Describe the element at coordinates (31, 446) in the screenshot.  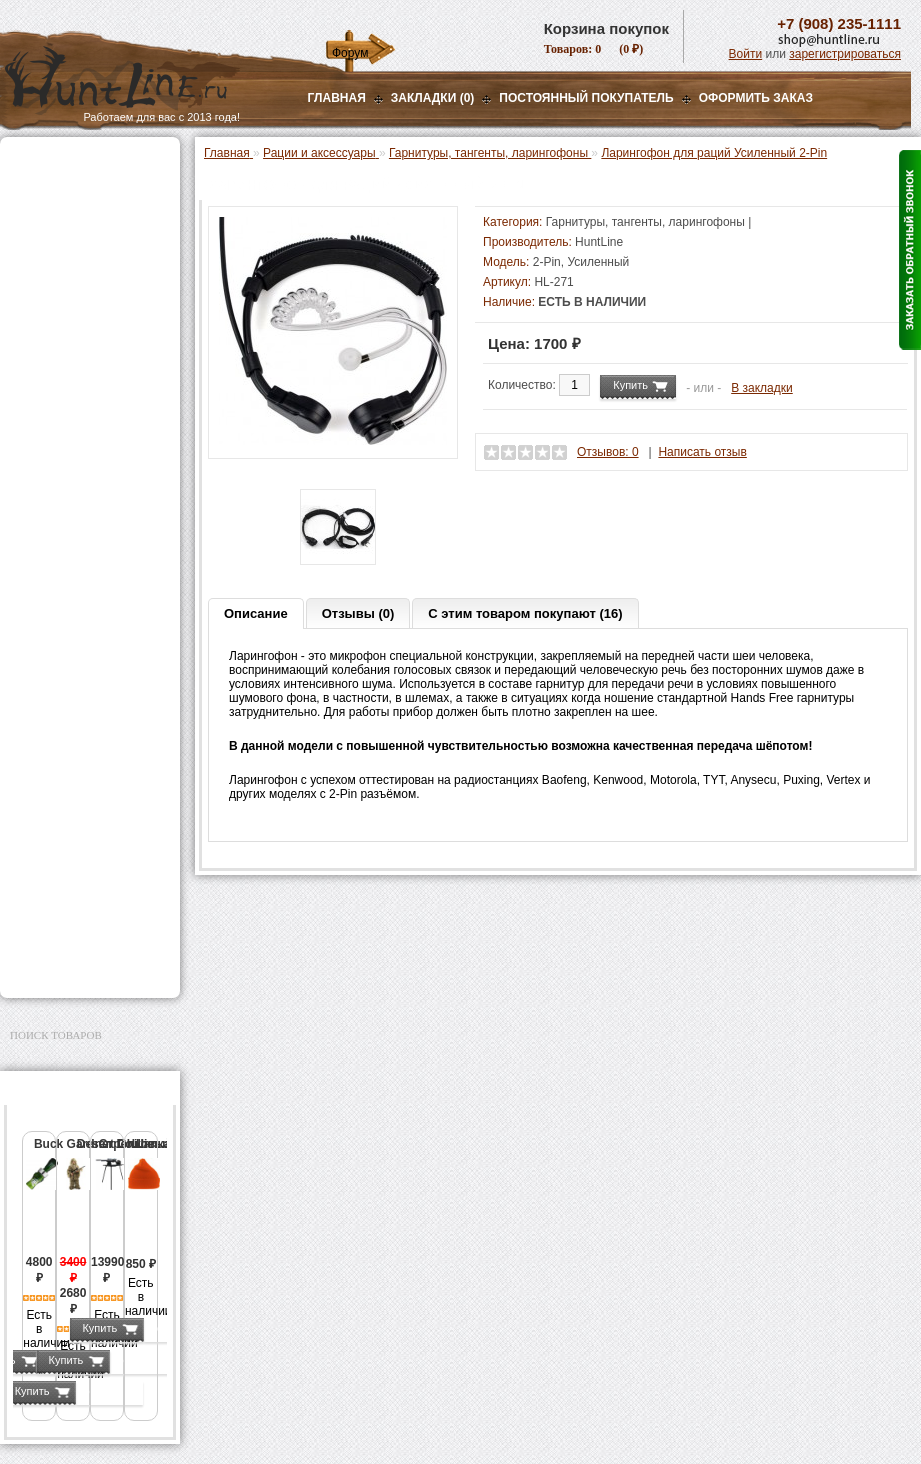
I see `Манки` at that location.